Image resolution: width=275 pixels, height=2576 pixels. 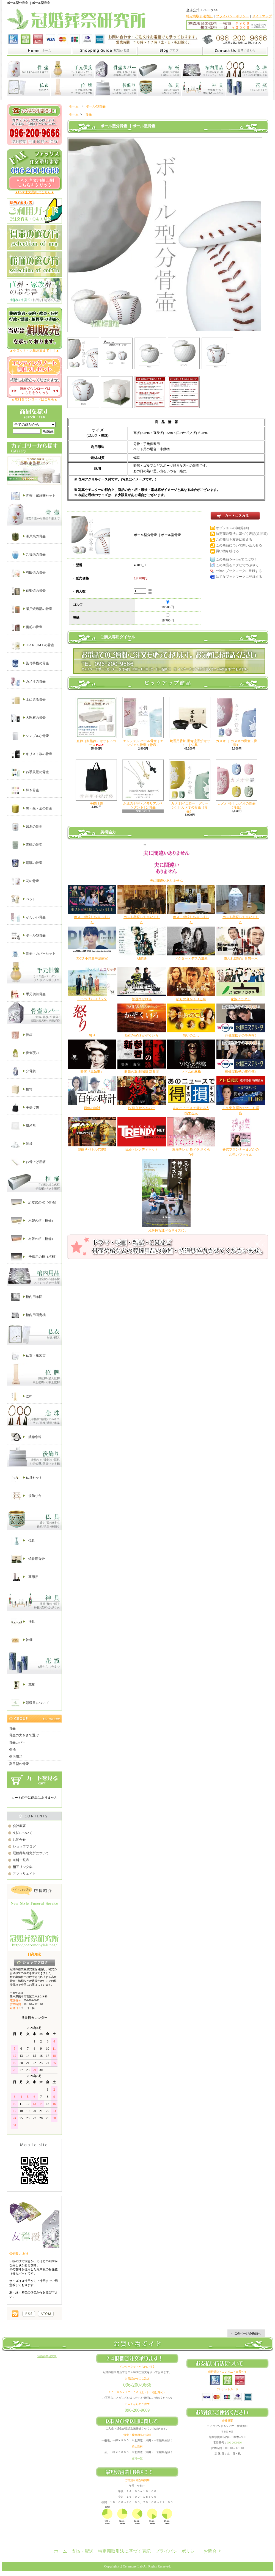 I want to click on AI崩壊, so click(x=142, y=958).